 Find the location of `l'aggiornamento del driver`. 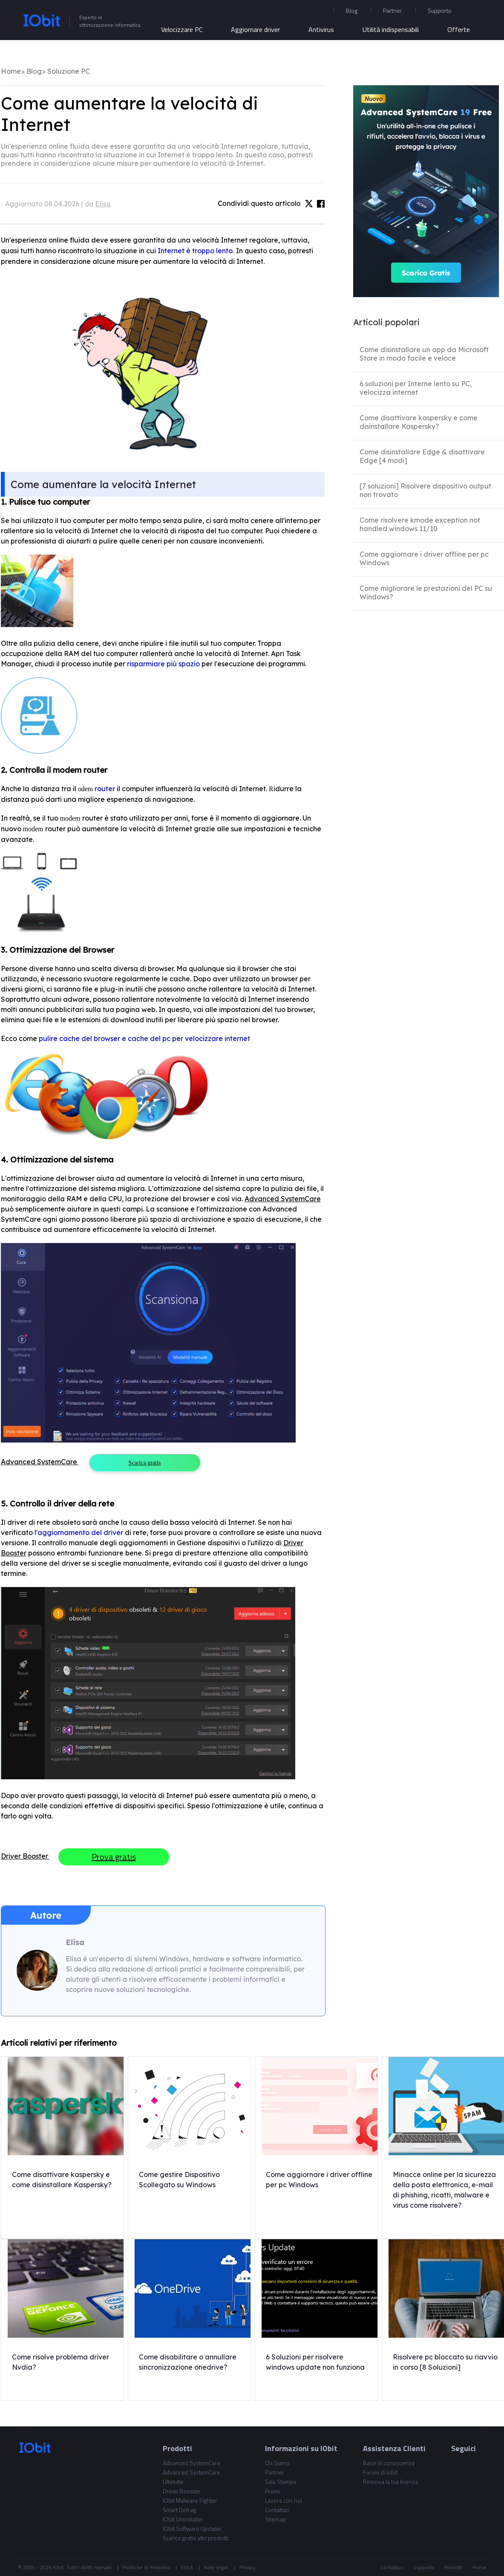

l'aggiornamento del driver is located at coordinates (80, 1532).